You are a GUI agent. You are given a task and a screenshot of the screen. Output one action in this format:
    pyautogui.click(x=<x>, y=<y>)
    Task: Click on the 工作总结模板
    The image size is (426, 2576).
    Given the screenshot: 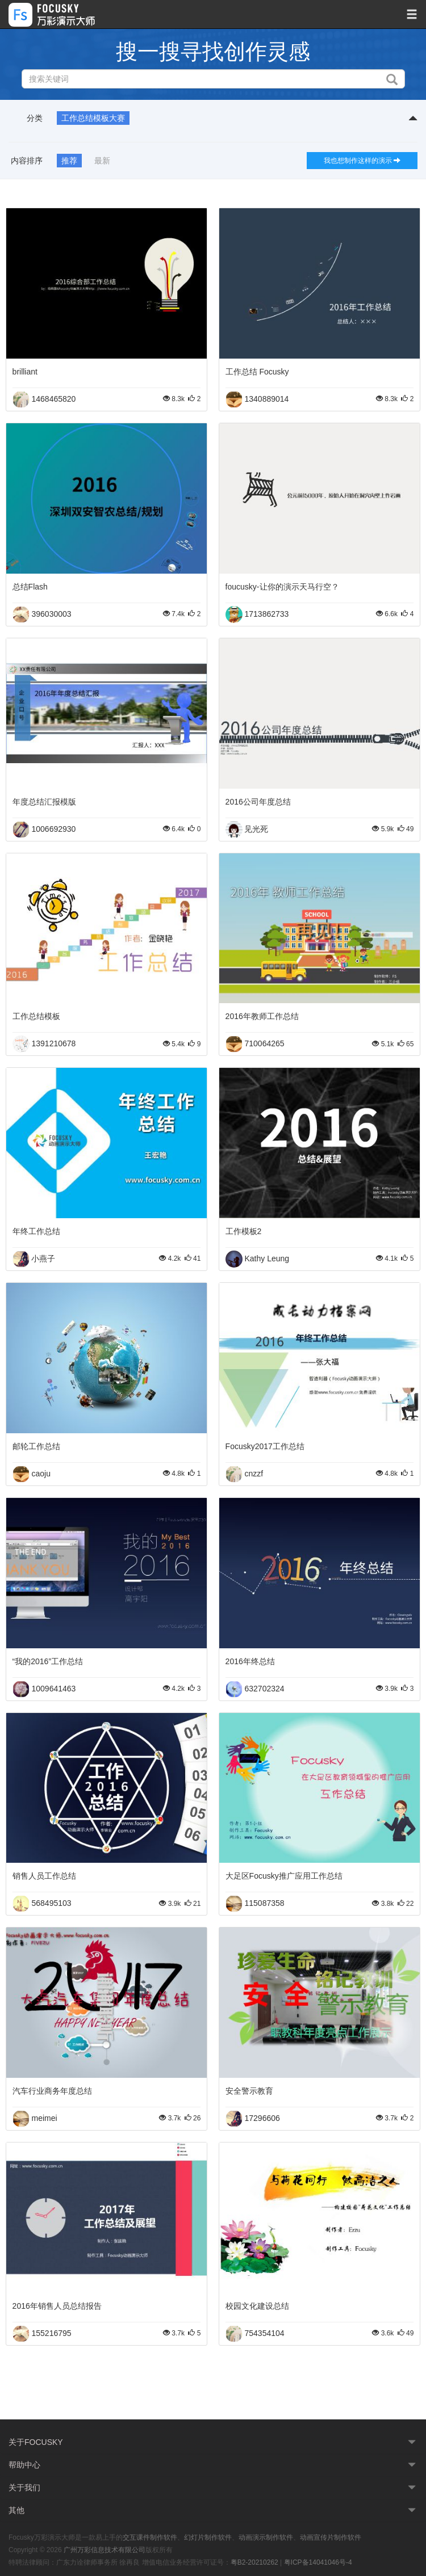 What is the action you would take?
    pyautogui.click(x=36, y=1016)
    